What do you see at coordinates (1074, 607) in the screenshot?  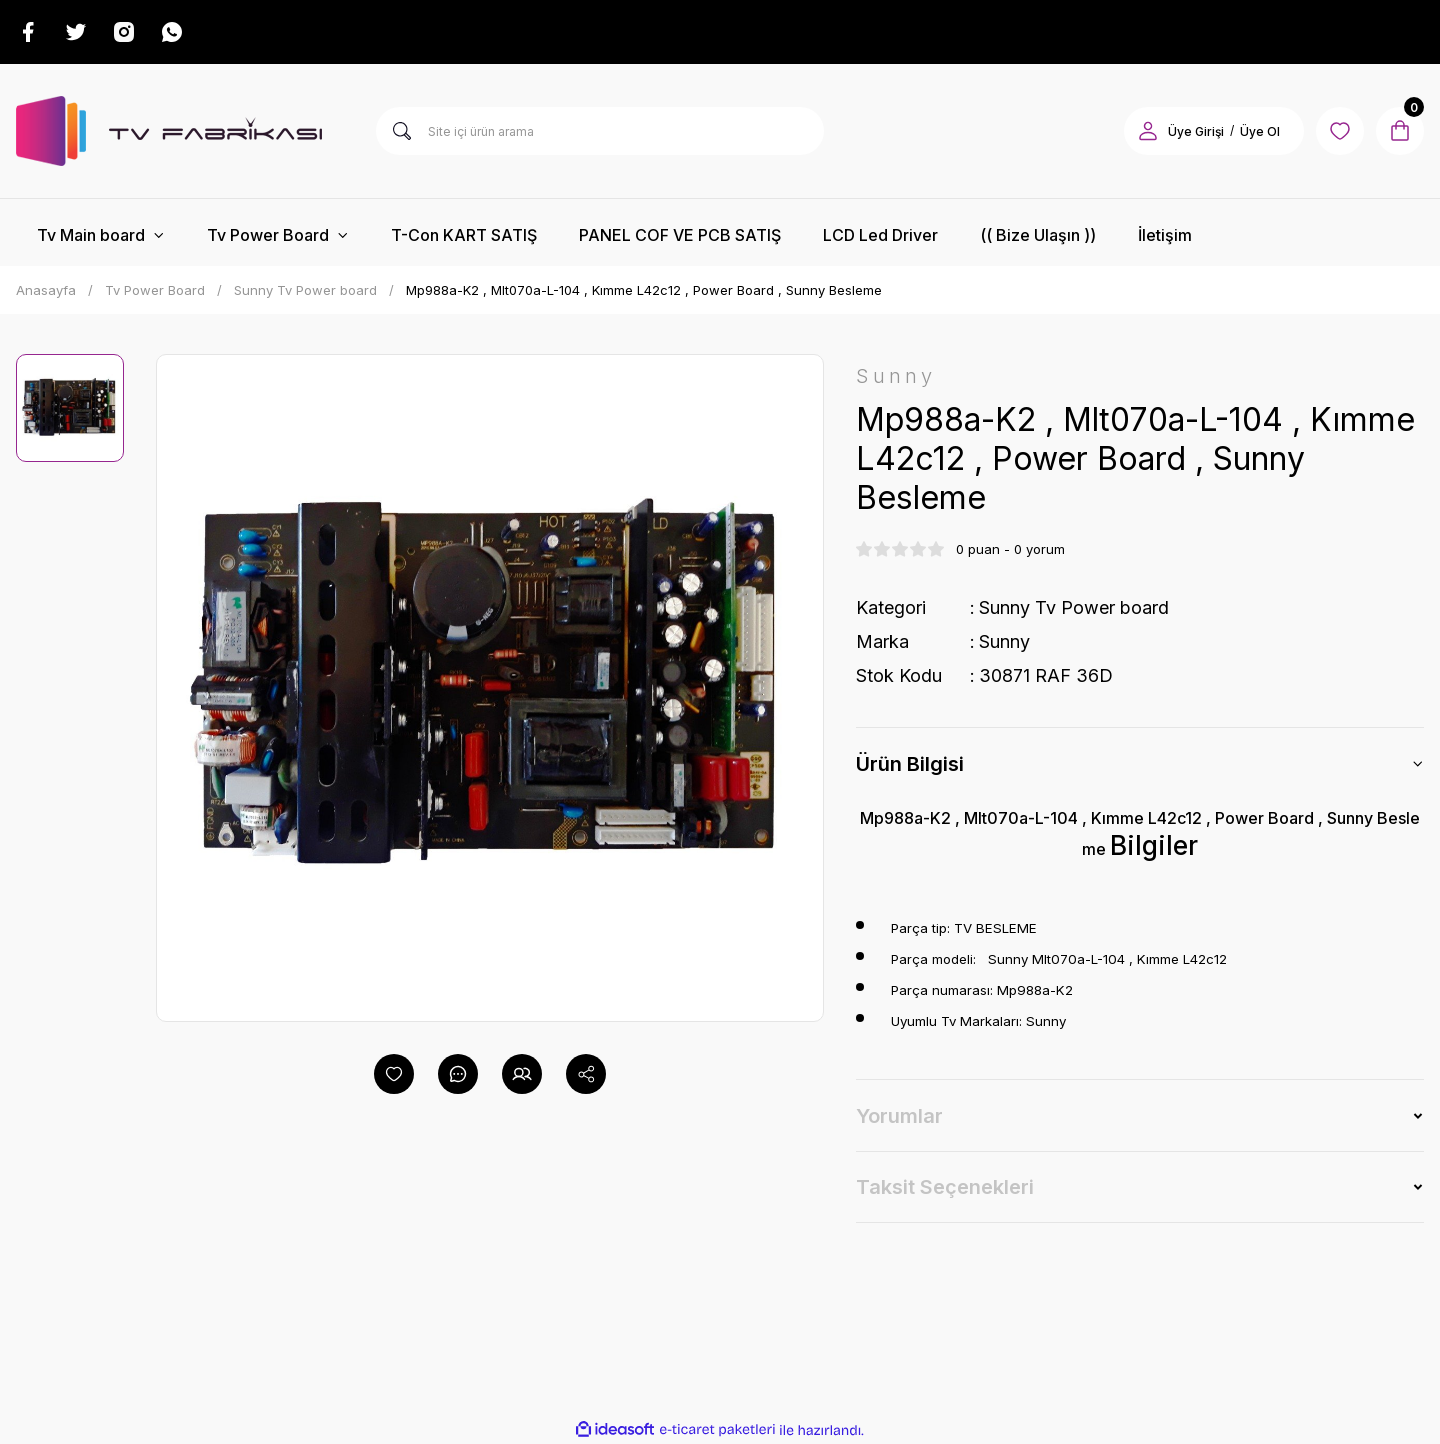 I see `Sunny Tv Power board` at bounding box center [1074, 607].